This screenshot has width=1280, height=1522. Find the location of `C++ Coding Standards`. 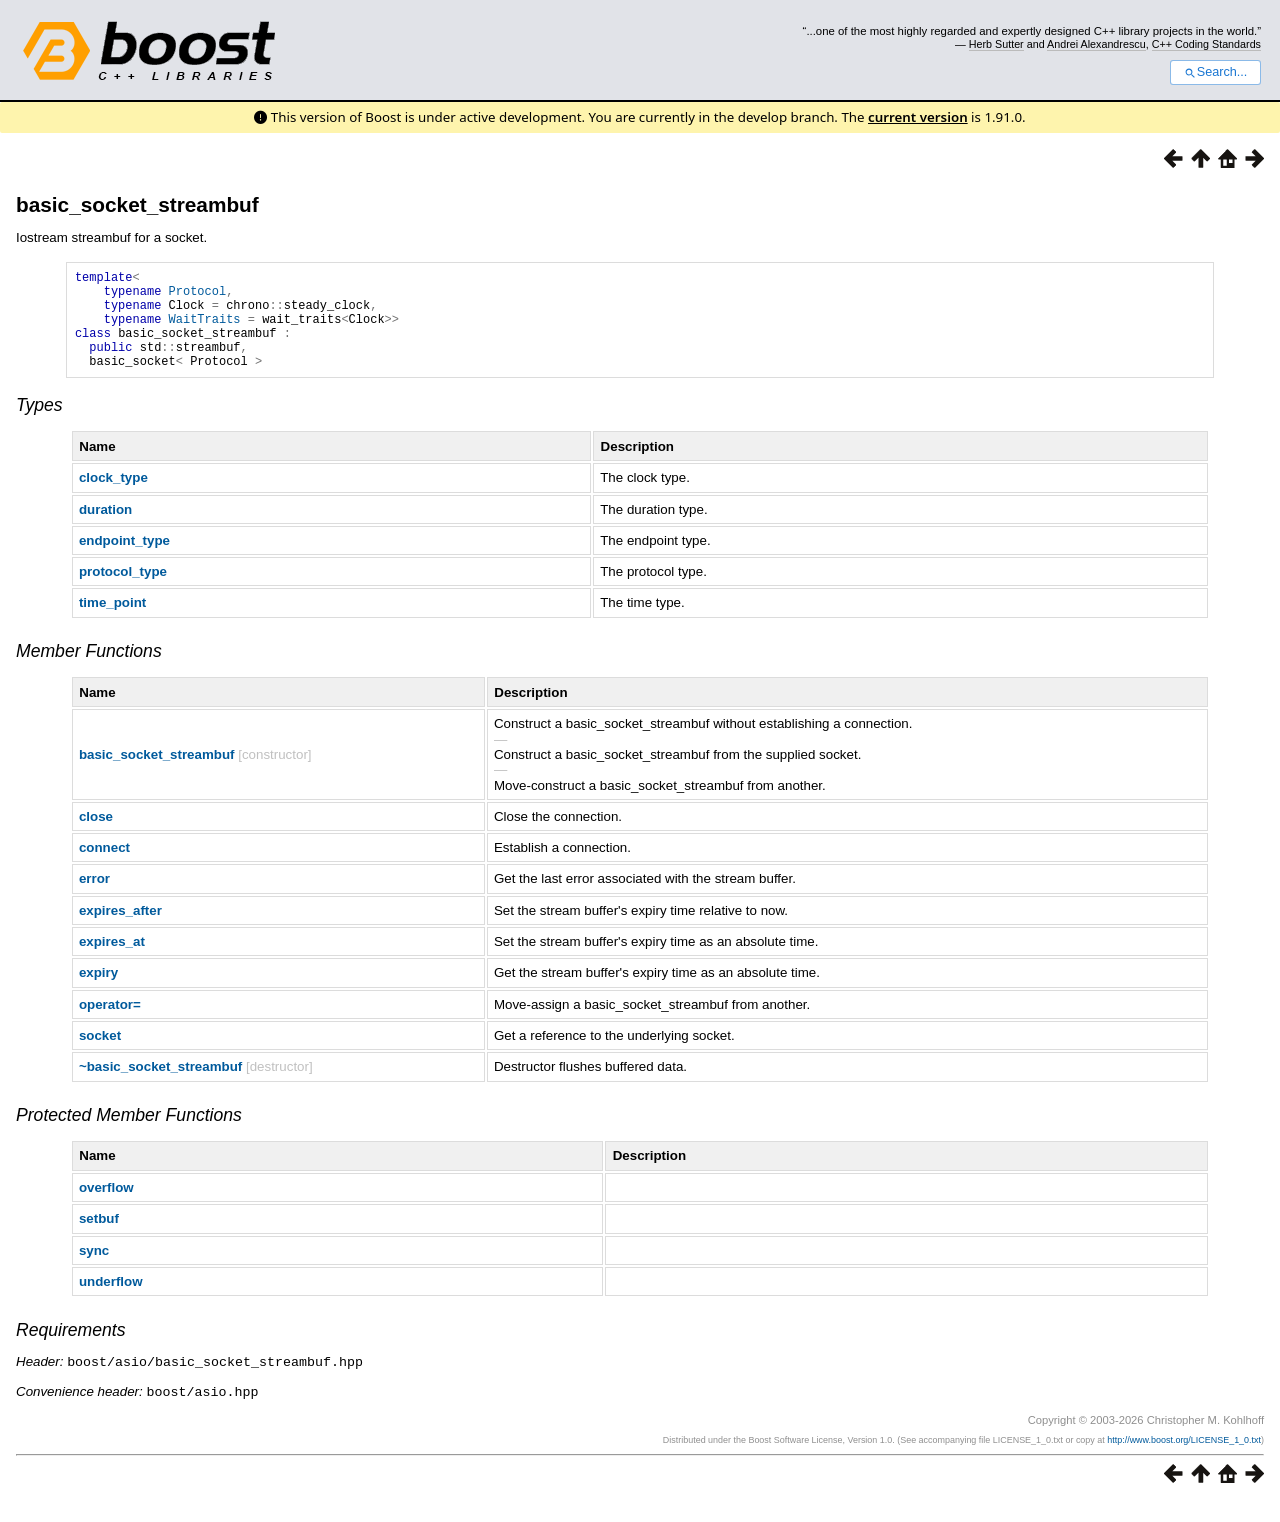

C++ Coding Standards is located at coordinates (1206, 44).